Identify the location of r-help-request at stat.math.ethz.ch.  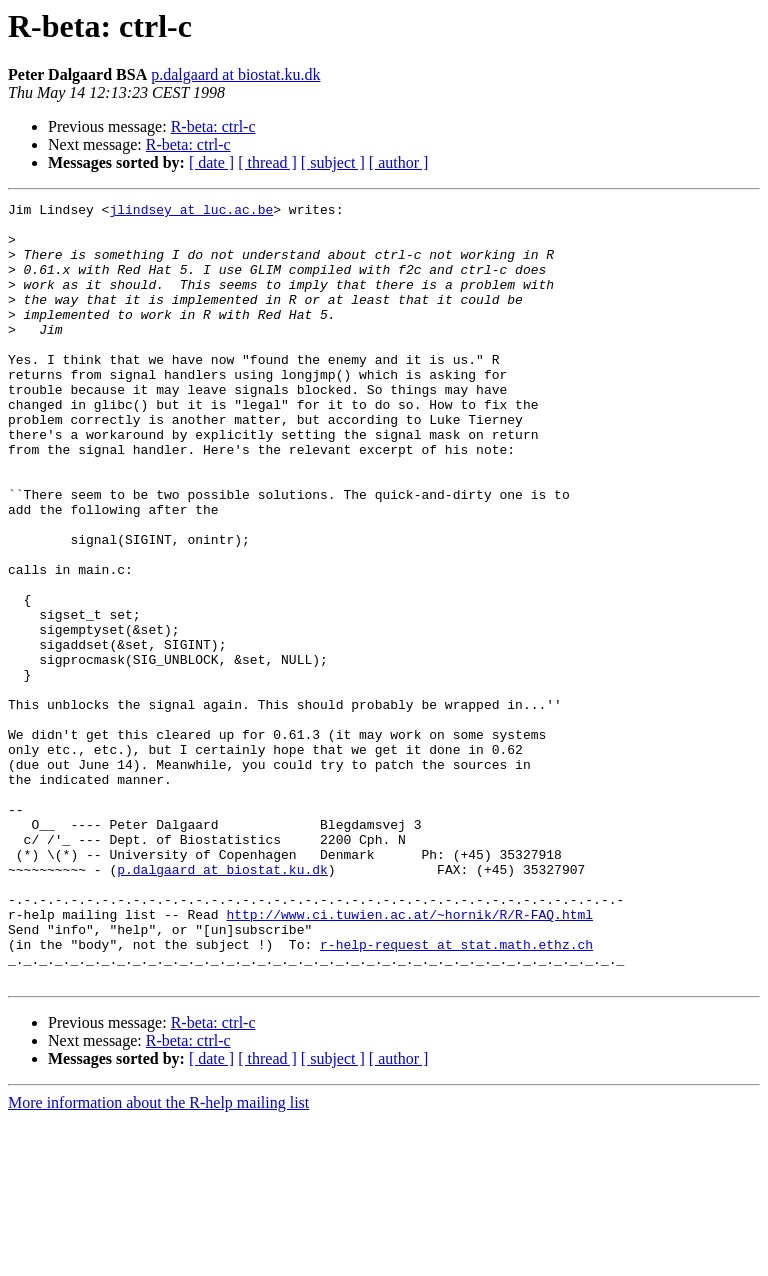
(456, 1094).